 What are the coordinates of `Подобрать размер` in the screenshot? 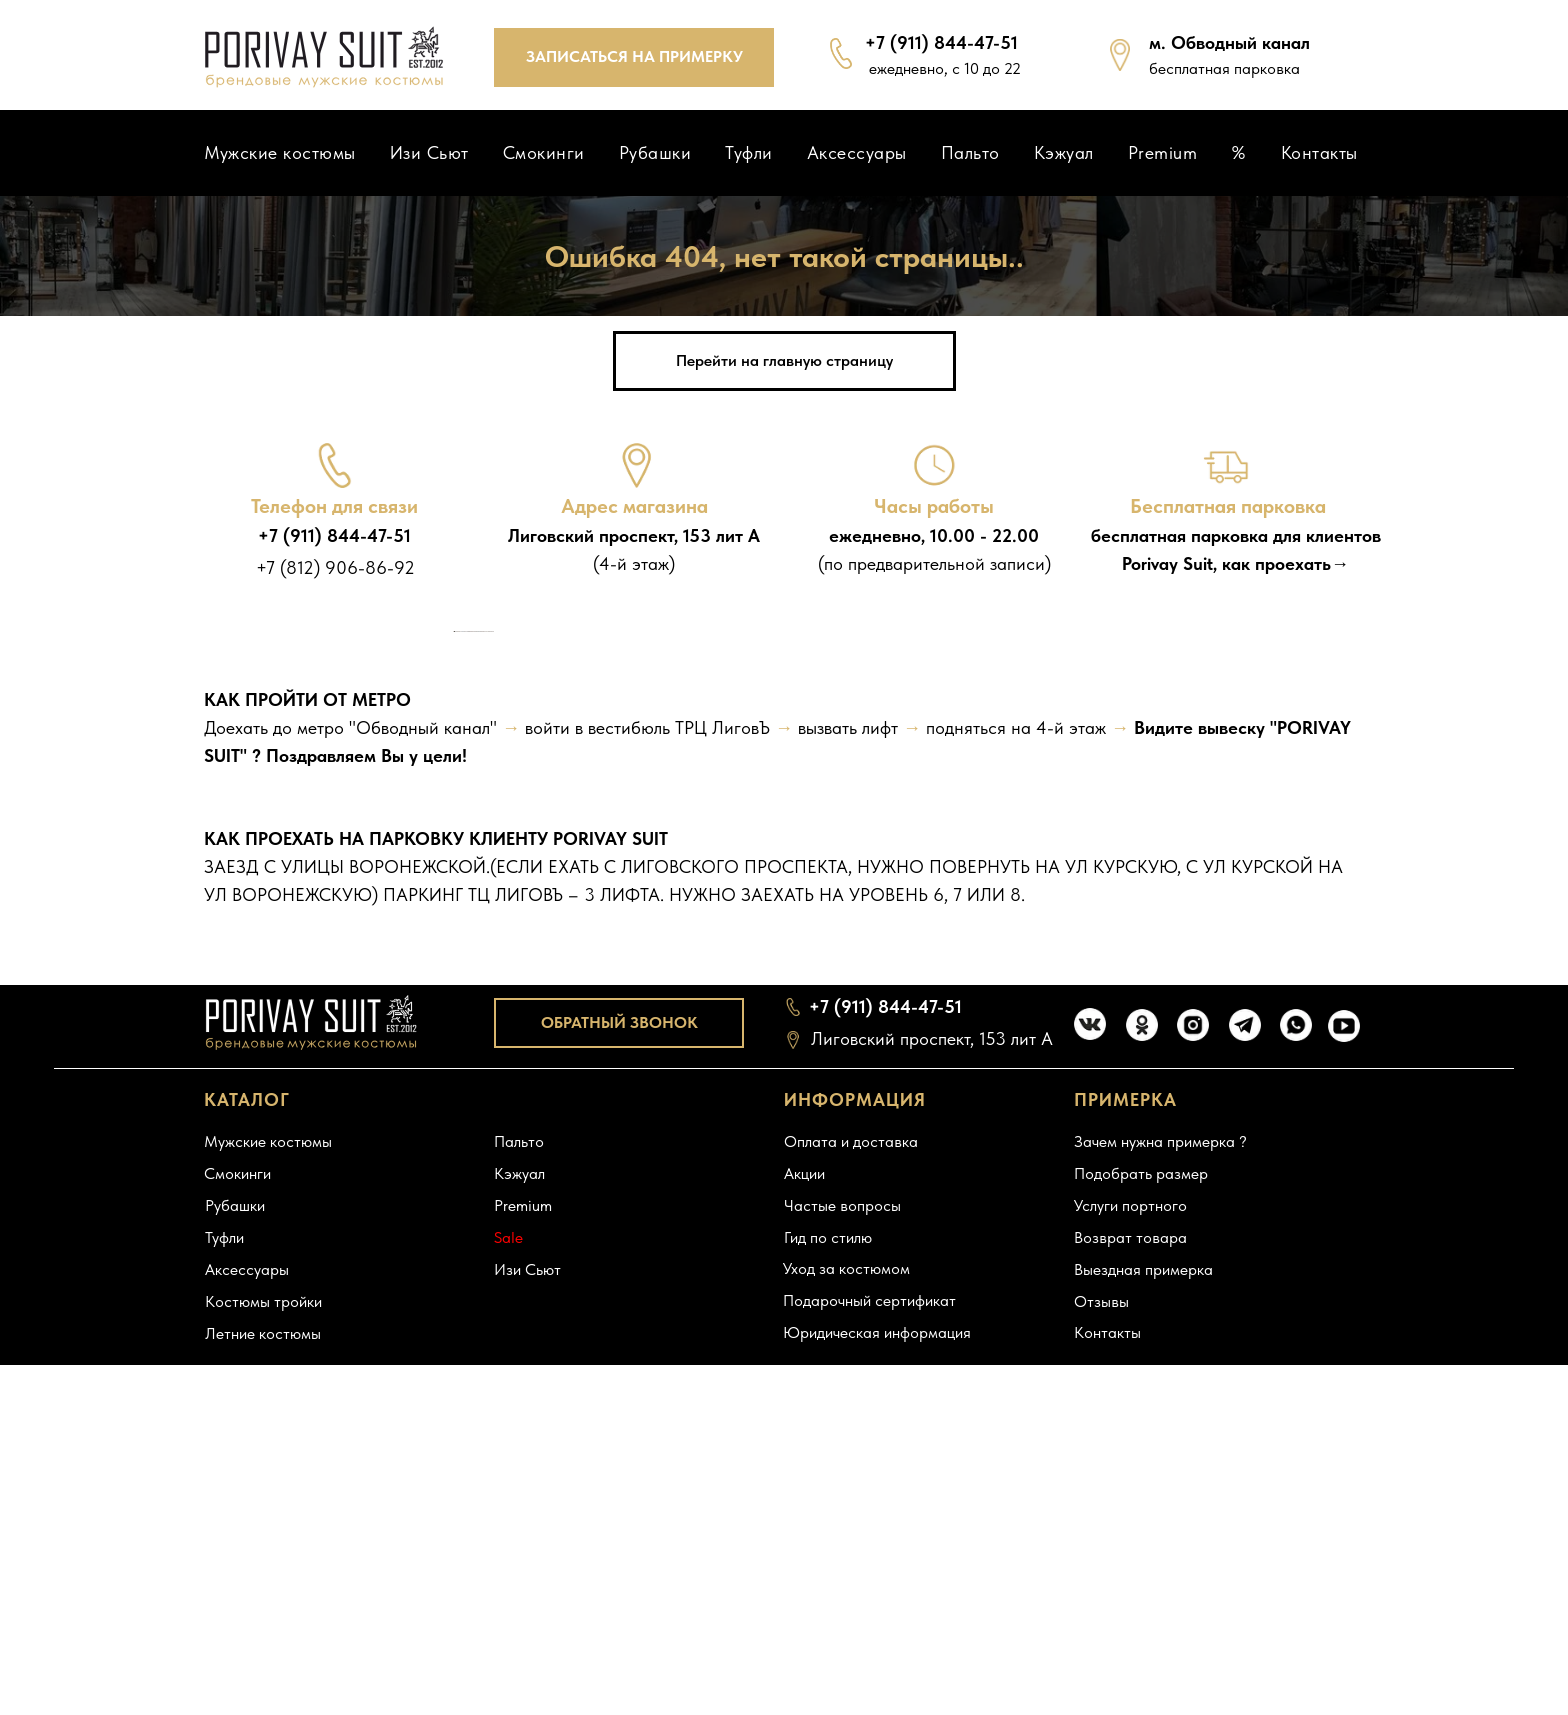 It's located at (1141, 1573).